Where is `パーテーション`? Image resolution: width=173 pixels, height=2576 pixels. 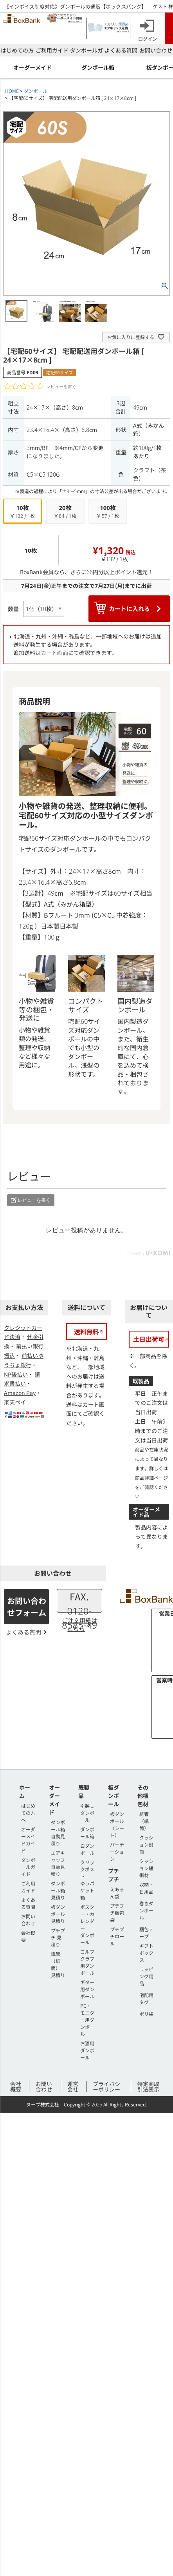 パーテーション is located at coordinates (117, 1851).